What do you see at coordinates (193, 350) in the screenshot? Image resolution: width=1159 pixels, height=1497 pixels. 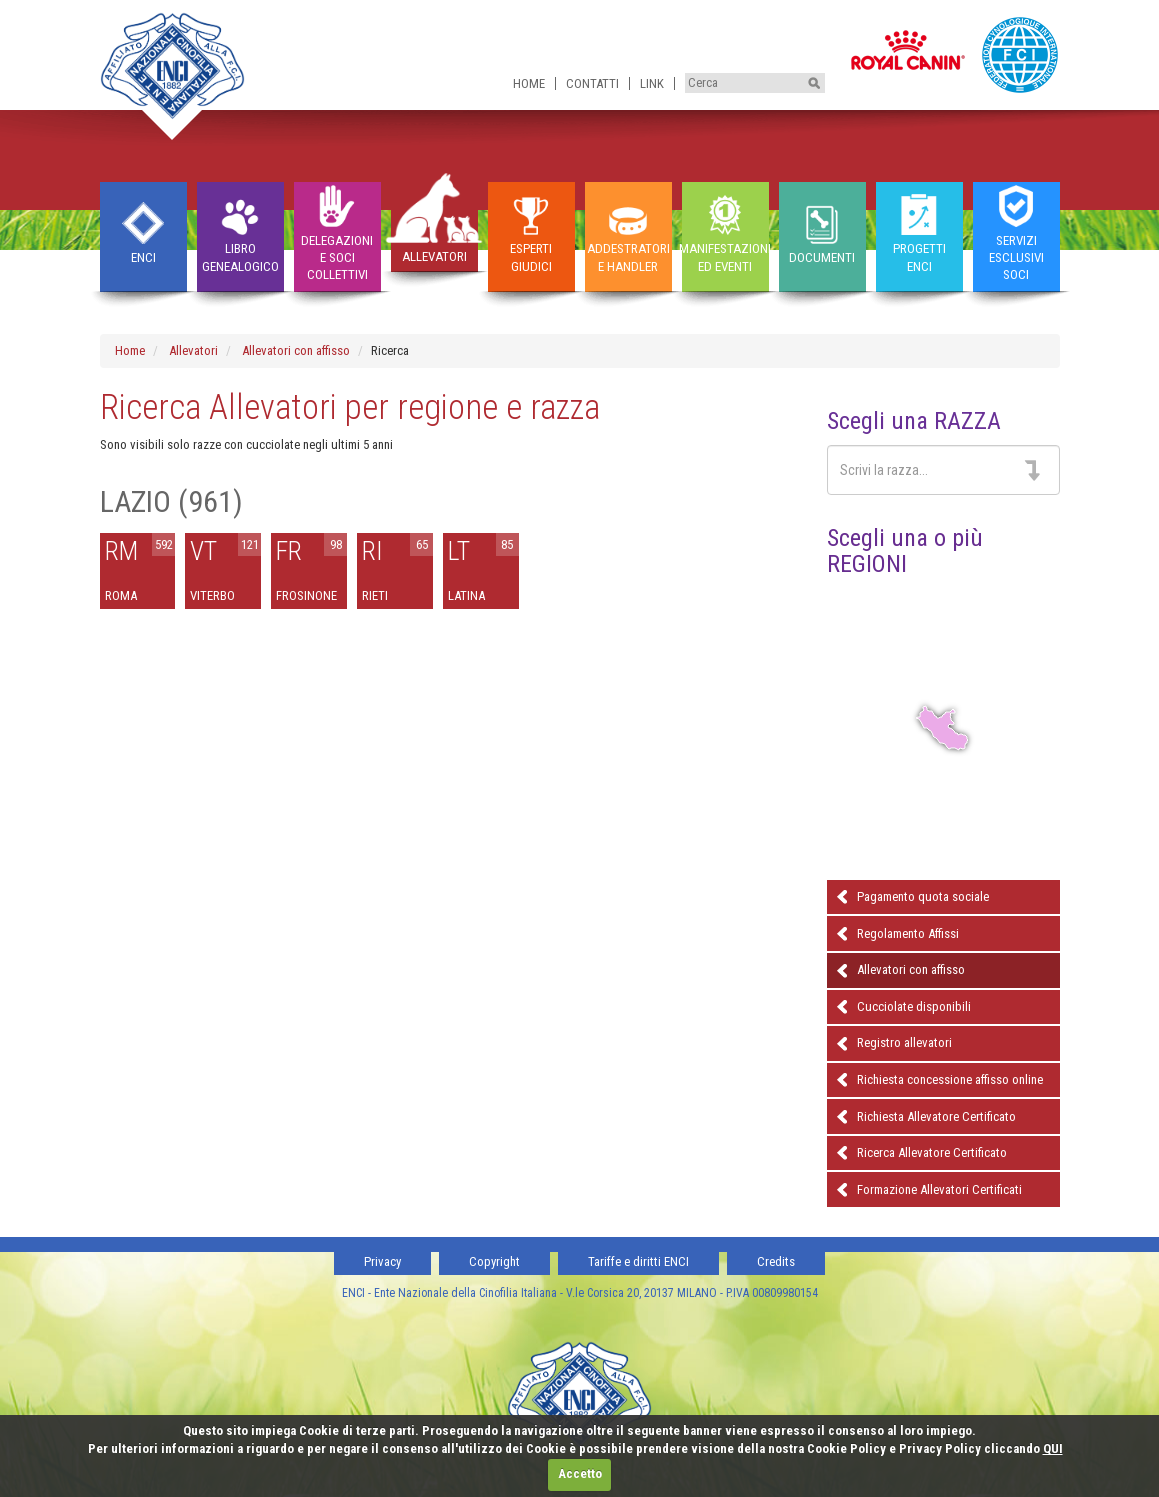 I see `Allevatori` at bounding box center [193, 350].